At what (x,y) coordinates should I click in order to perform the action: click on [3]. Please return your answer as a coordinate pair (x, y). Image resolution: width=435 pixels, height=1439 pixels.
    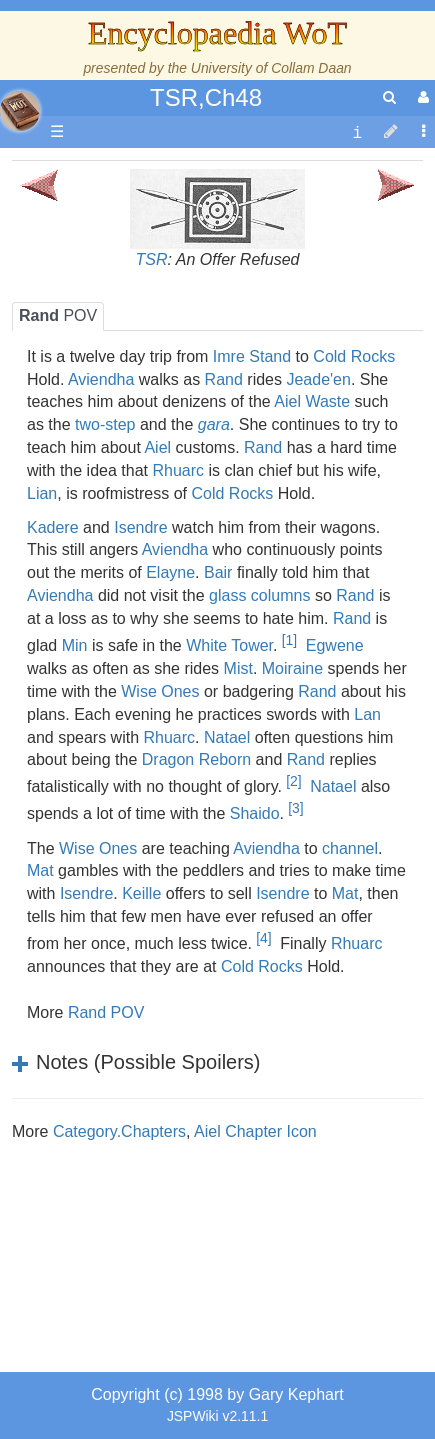
    Looking at the image, I should click on (295, 808).